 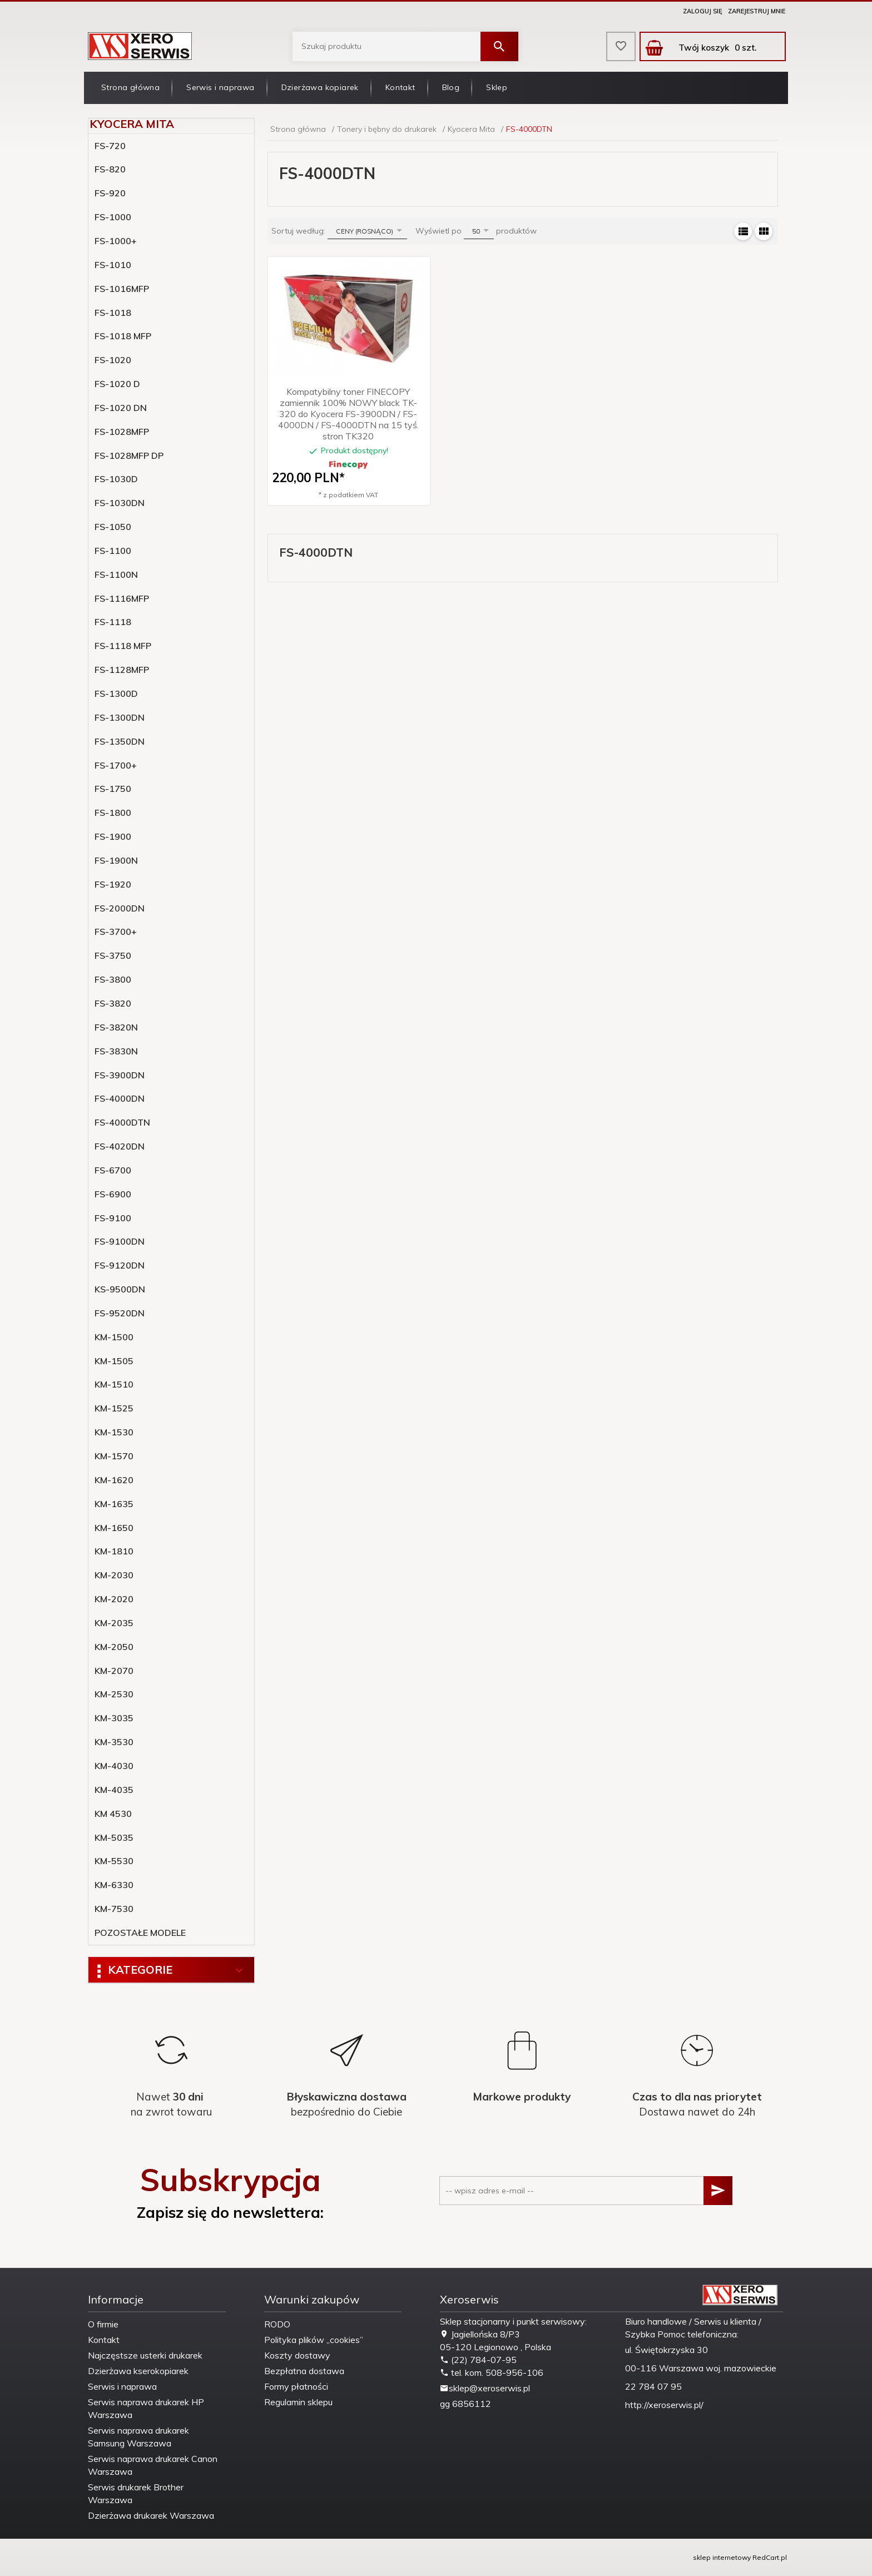 What do you see at coordinates (471, 2403) in the screenshot?
I see `6856112` at bounding box center [471, 2403].